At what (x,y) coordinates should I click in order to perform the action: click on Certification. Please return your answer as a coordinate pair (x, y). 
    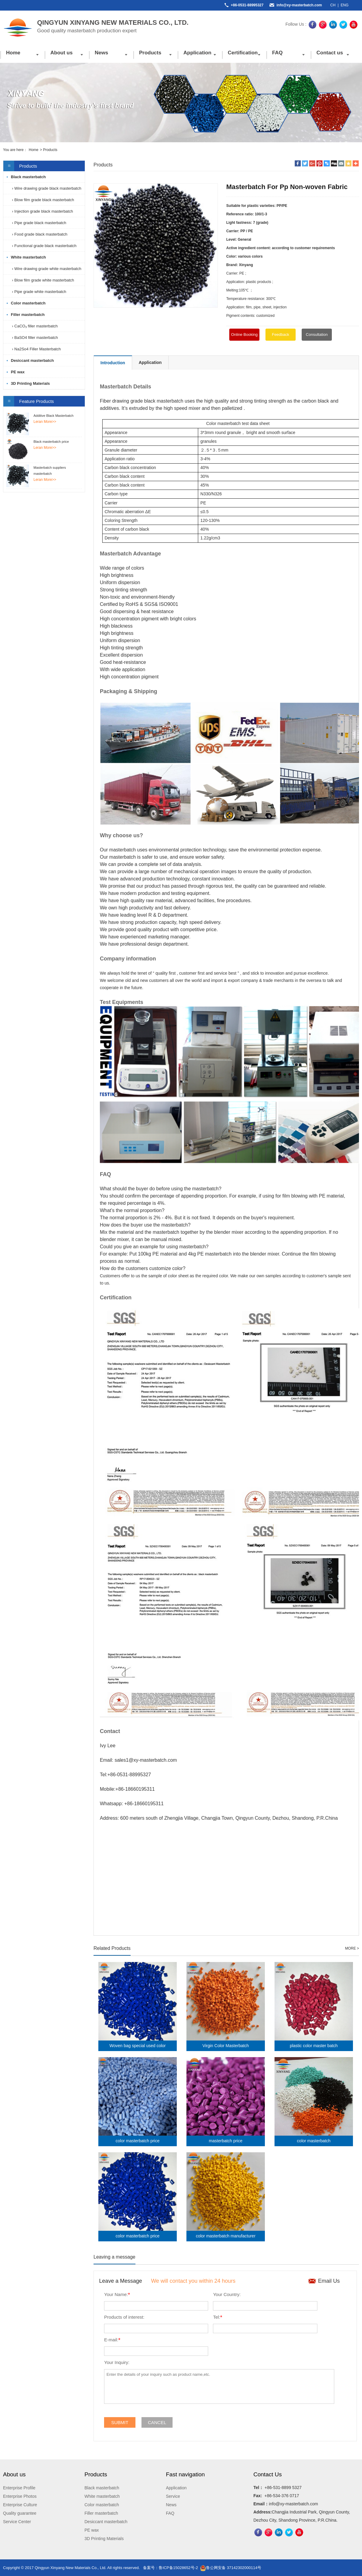
    Looking at the image, I should click on (243, 53).